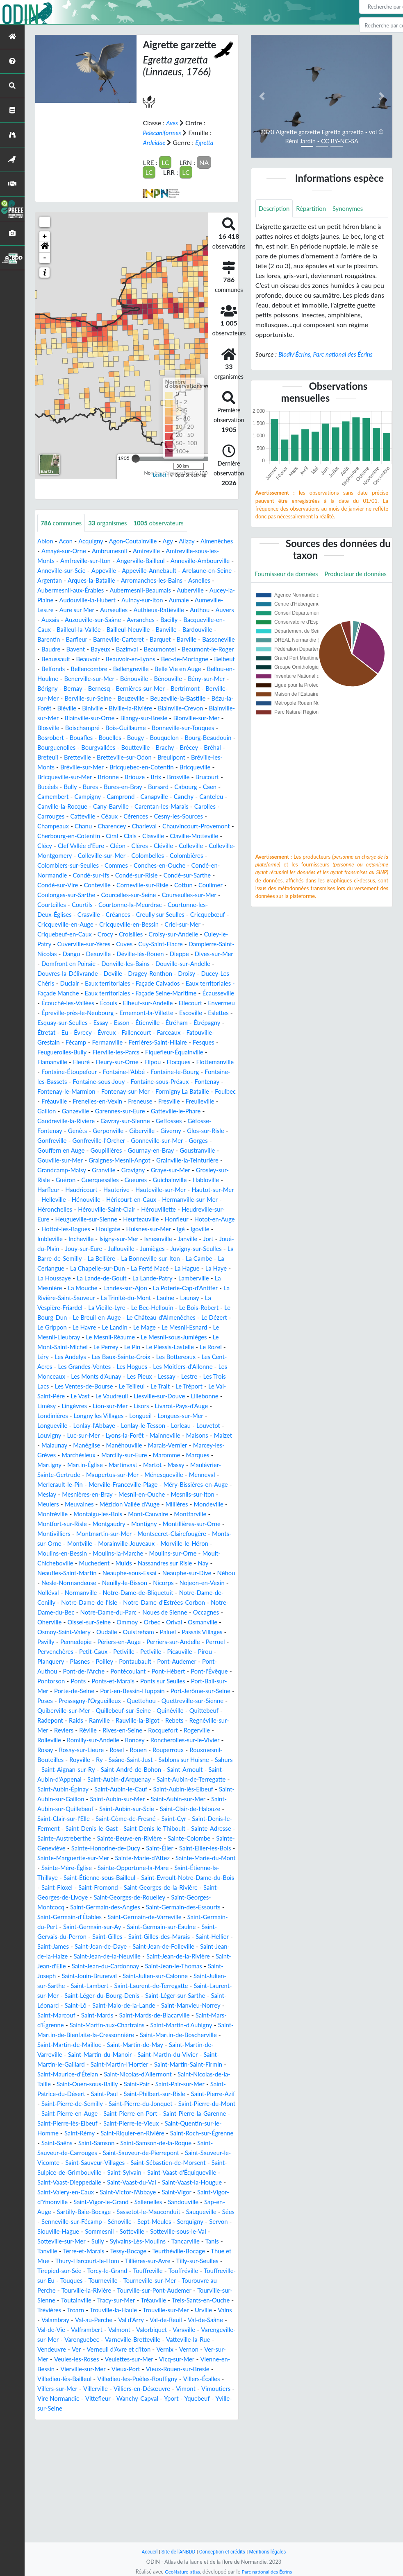 The image size is (403, 2576). Describe the element at coordinates (166, 600) in the screenshot. I see `Aucey-la-Plaine` at that location.